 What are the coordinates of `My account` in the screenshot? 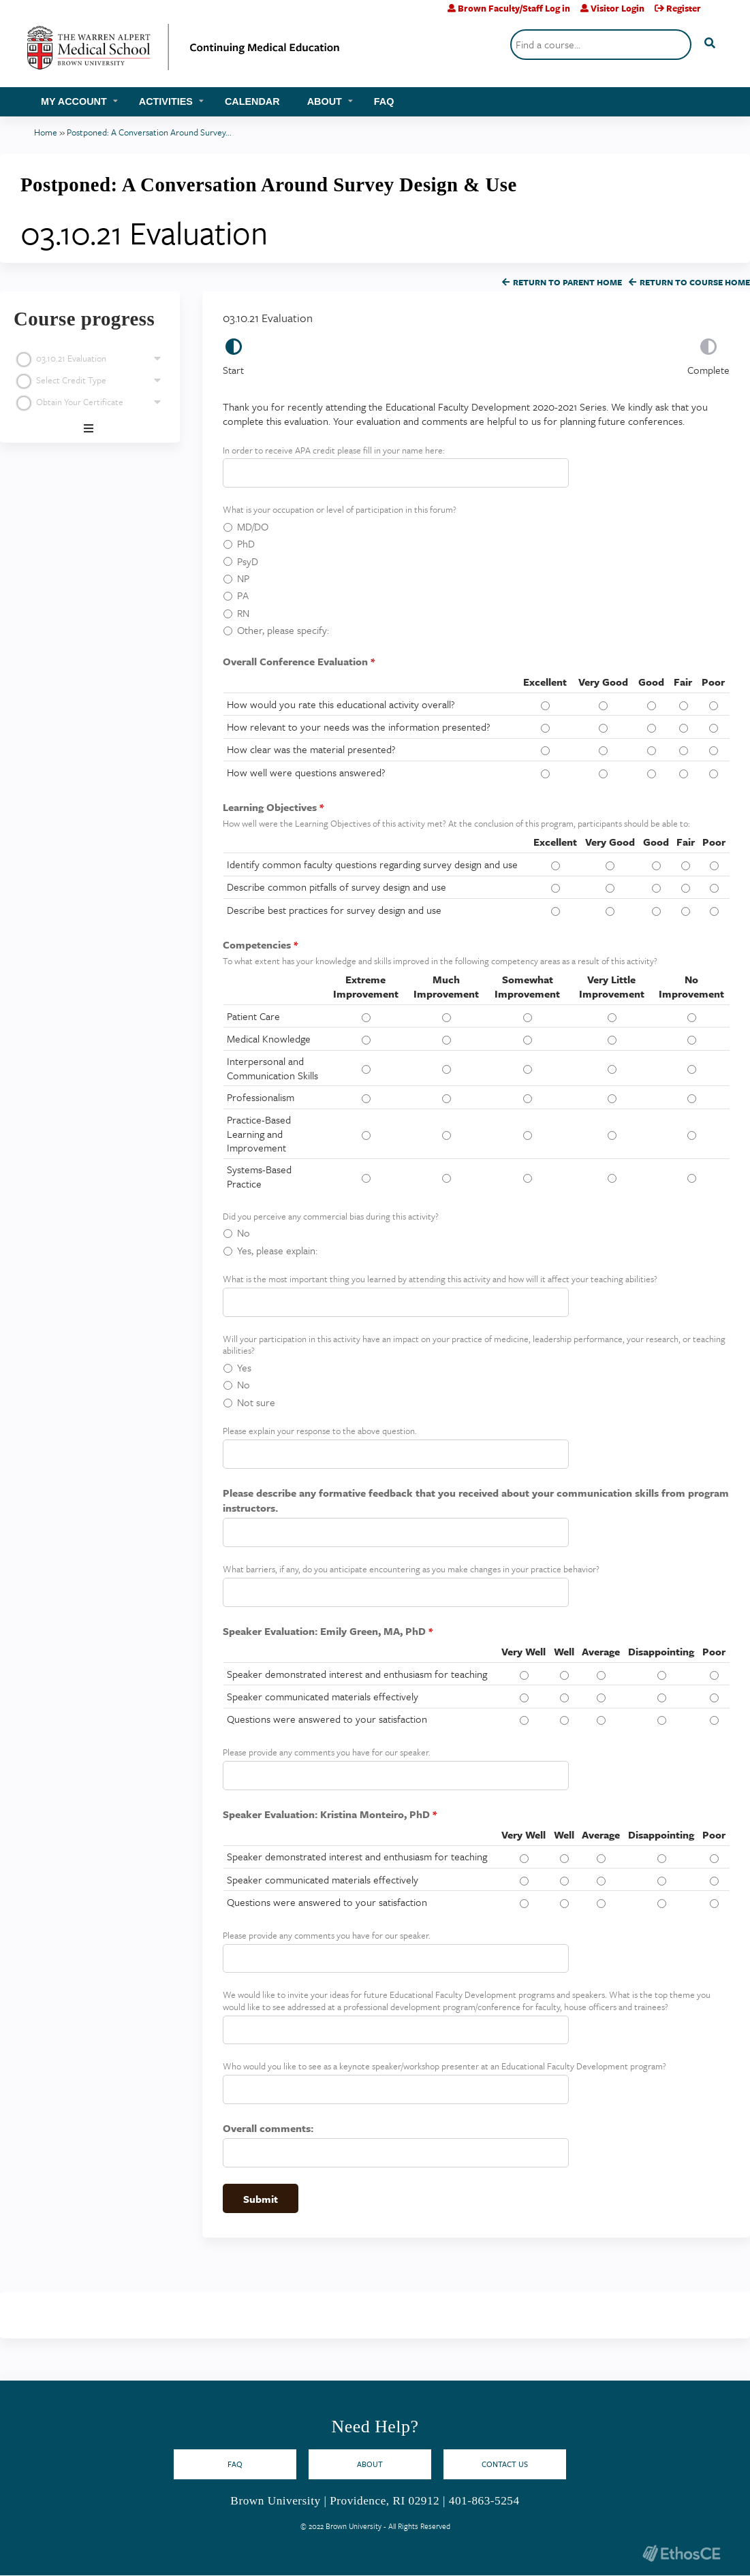 It's located at (74, 101).